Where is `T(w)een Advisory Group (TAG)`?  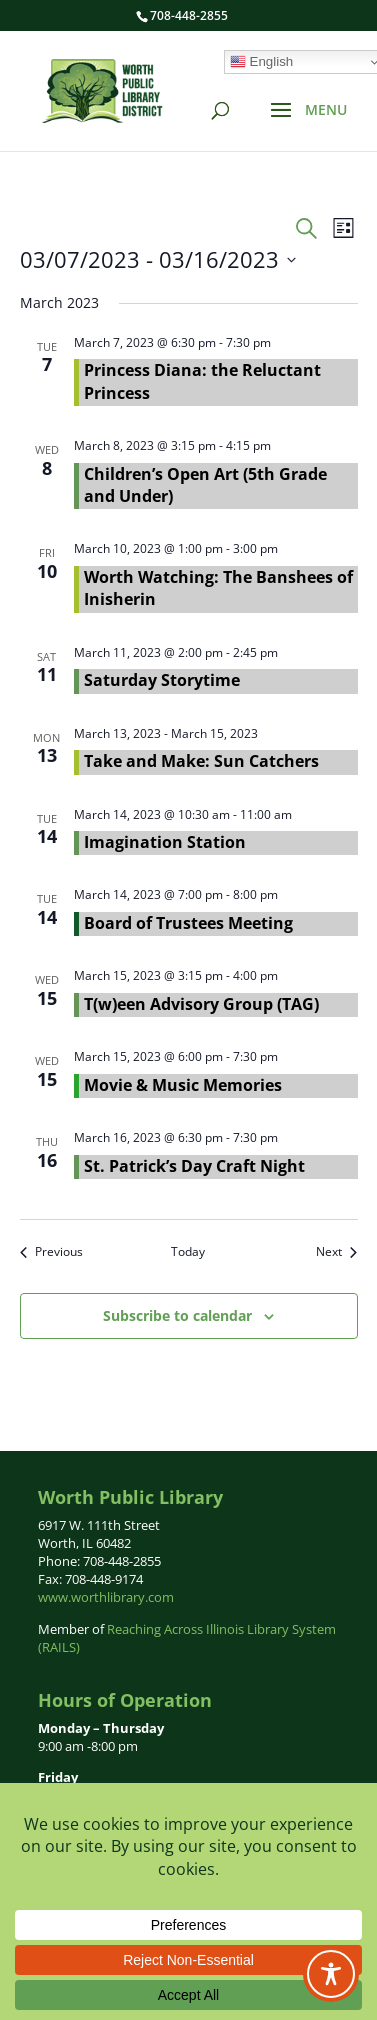
T(w)een Advisory Group (TAG) is located at coordinates (201, 1004).